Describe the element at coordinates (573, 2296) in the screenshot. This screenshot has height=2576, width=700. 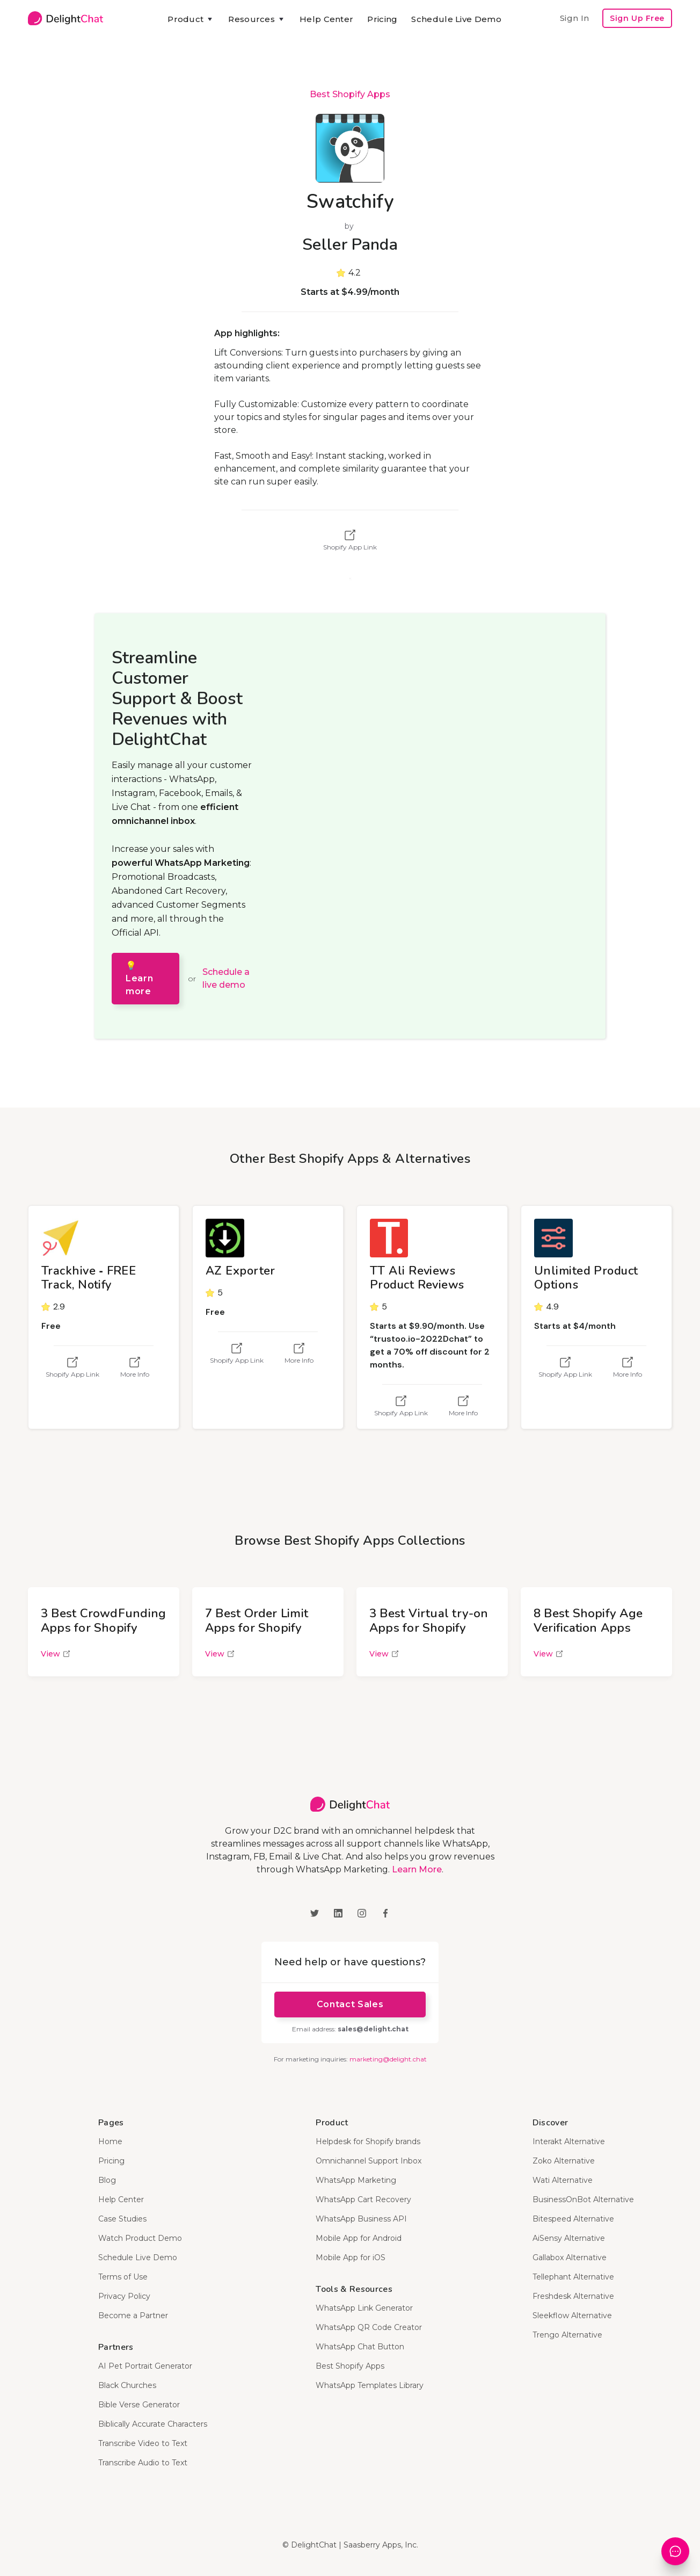
I see `Freshdesk Alternative` at that location.